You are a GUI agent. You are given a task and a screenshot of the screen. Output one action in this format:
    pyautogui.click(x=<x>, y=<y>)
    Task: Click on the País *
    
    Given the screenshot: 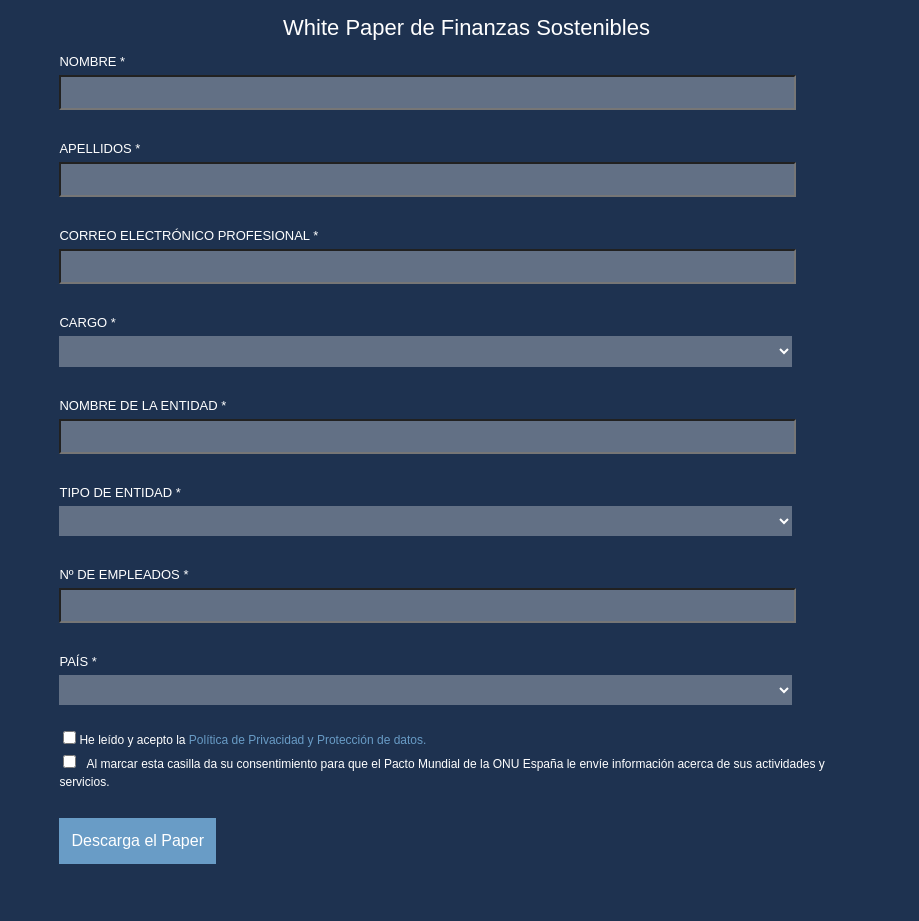 What is the action you would take?
    pyautogui.click(x=77, y=661)
    